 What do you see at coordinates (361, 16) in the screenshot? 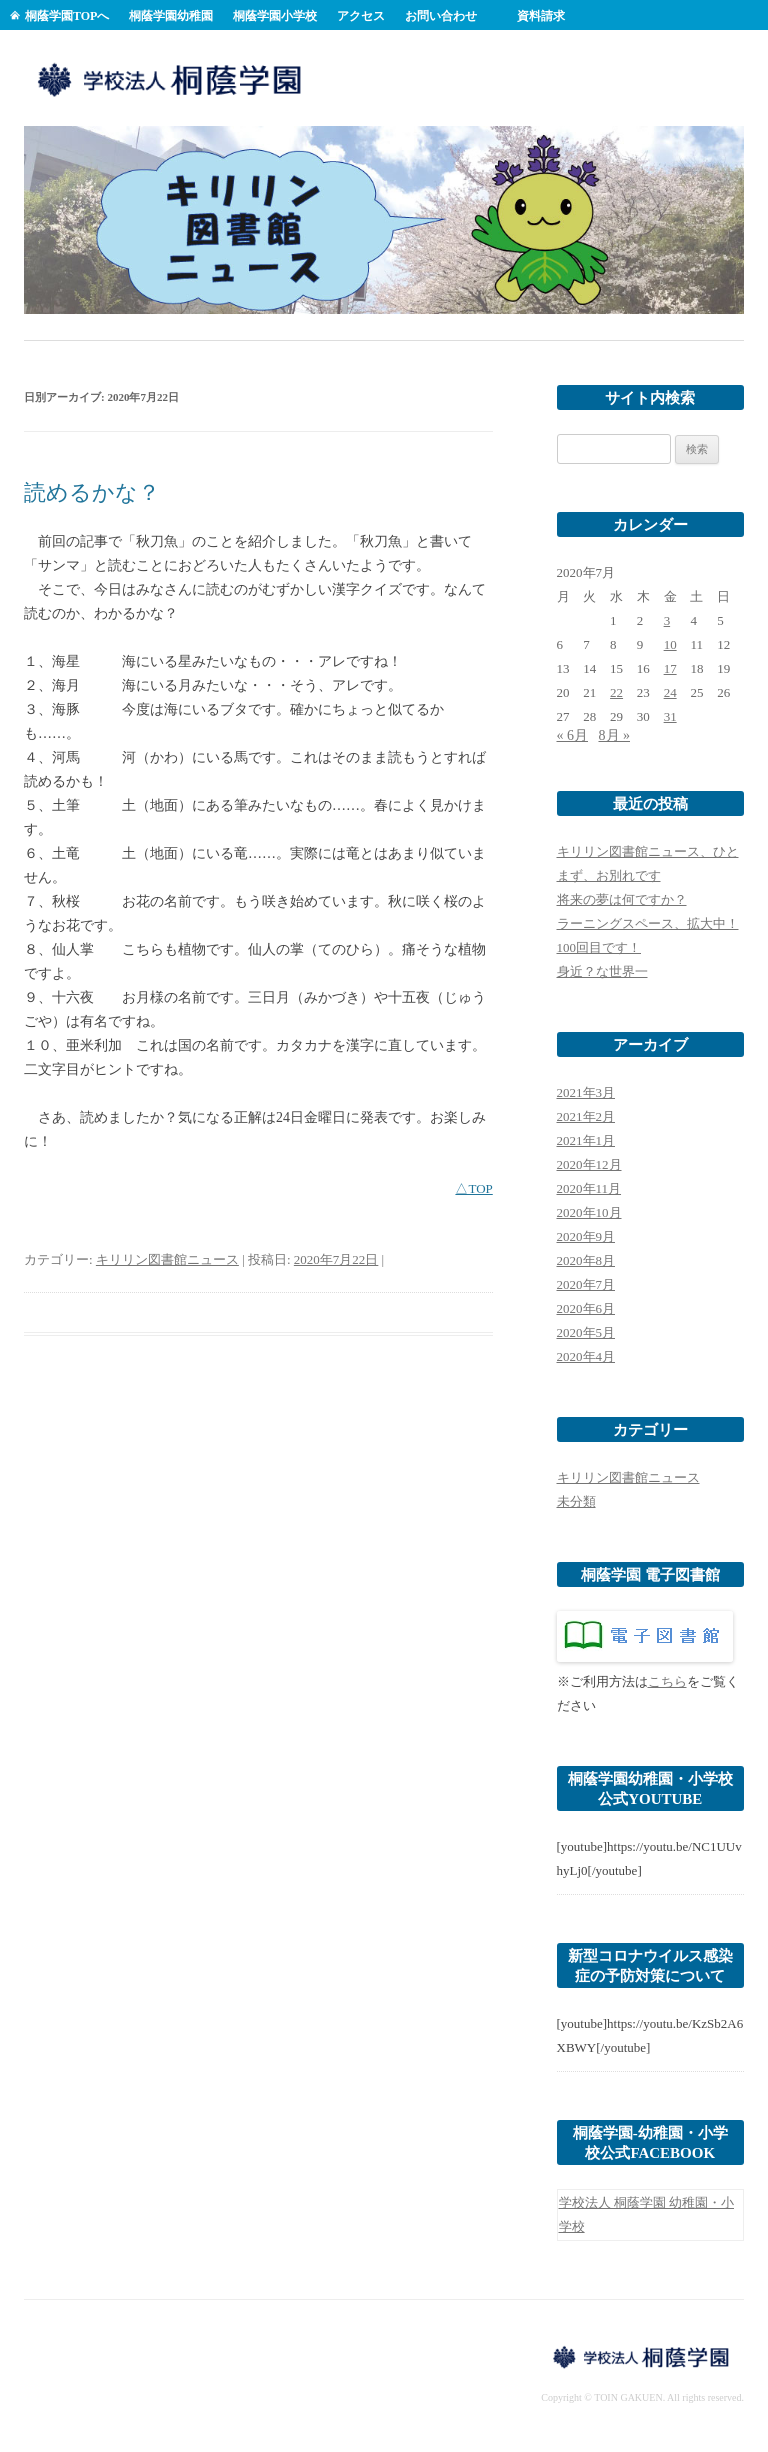
I see `アクセス` at bounding box center [361, 16].